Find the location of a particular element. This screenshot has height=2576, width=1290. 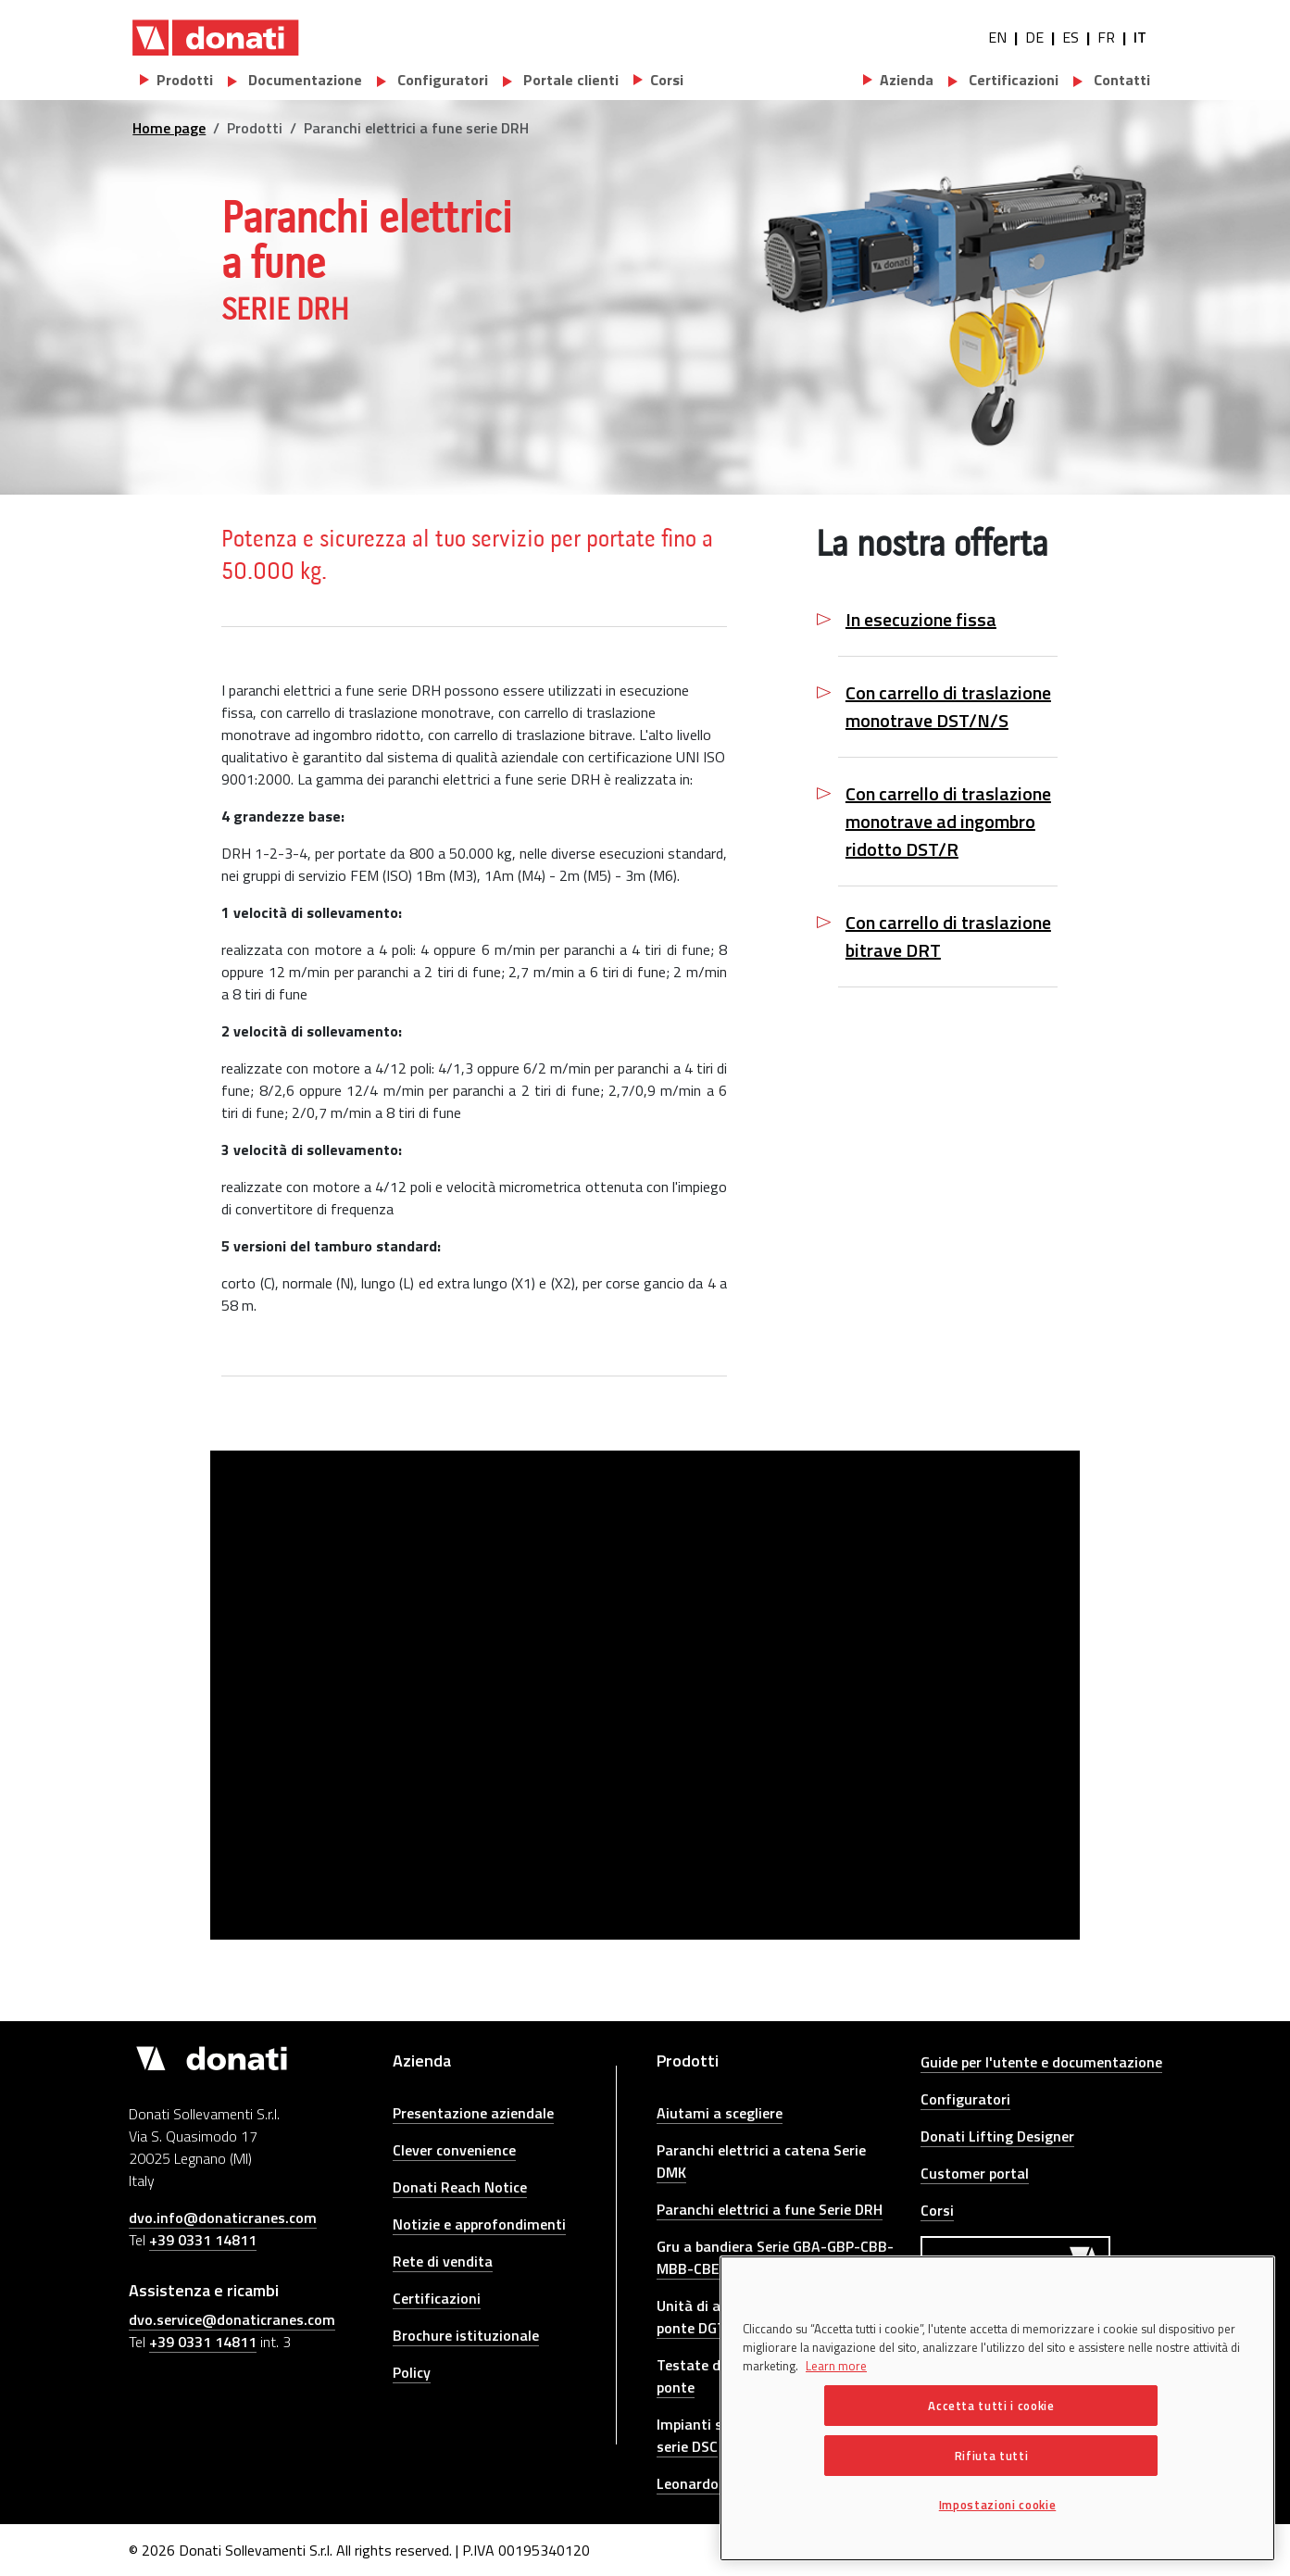

Home page is located at coordinates (169, 128).